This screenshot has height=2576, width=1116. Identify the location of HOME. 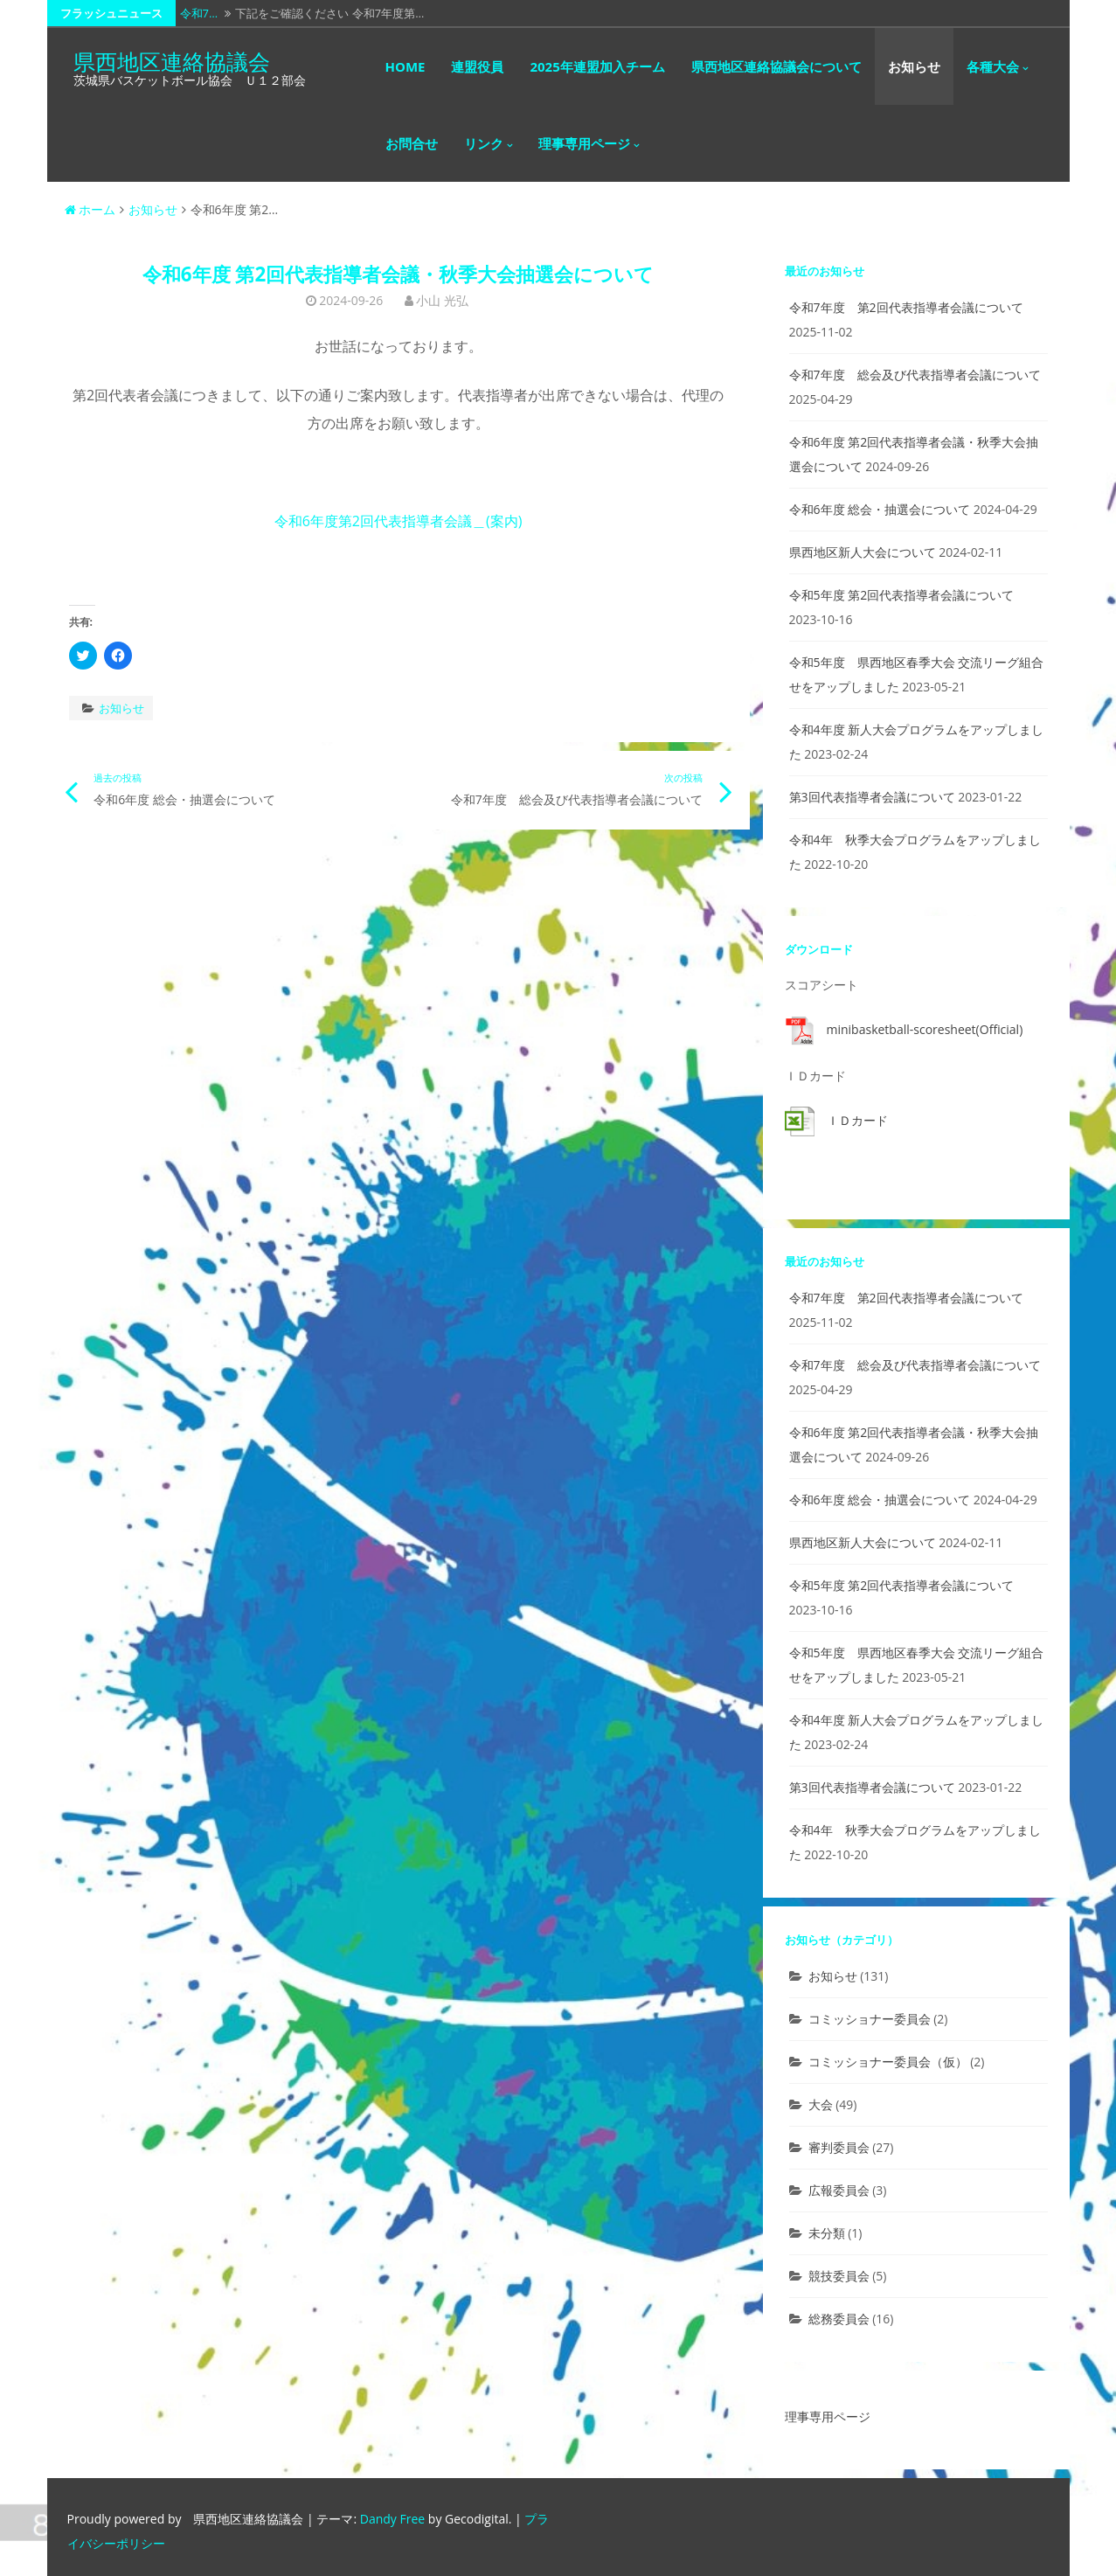
(405, 66).